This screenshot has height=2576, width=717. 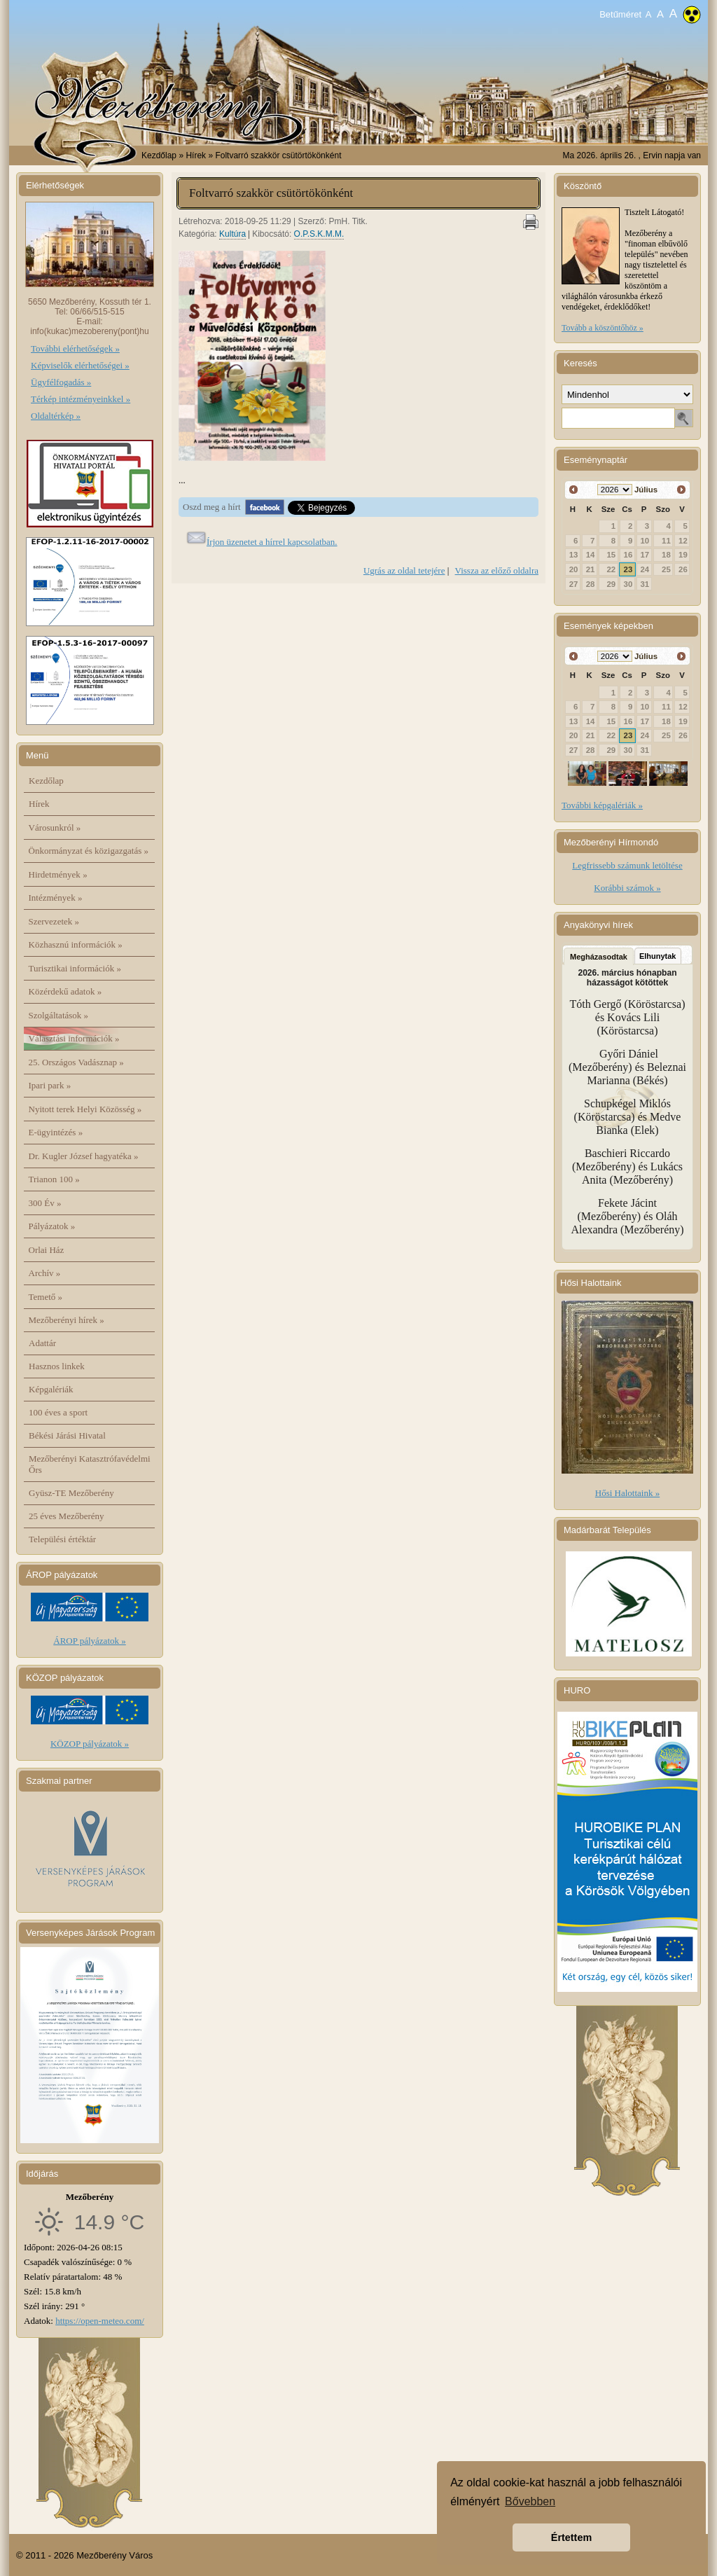 What do you see at coordinates (54, 921) in the screenshot?
I see `Szervezetek` at bounding box center [54, 921].